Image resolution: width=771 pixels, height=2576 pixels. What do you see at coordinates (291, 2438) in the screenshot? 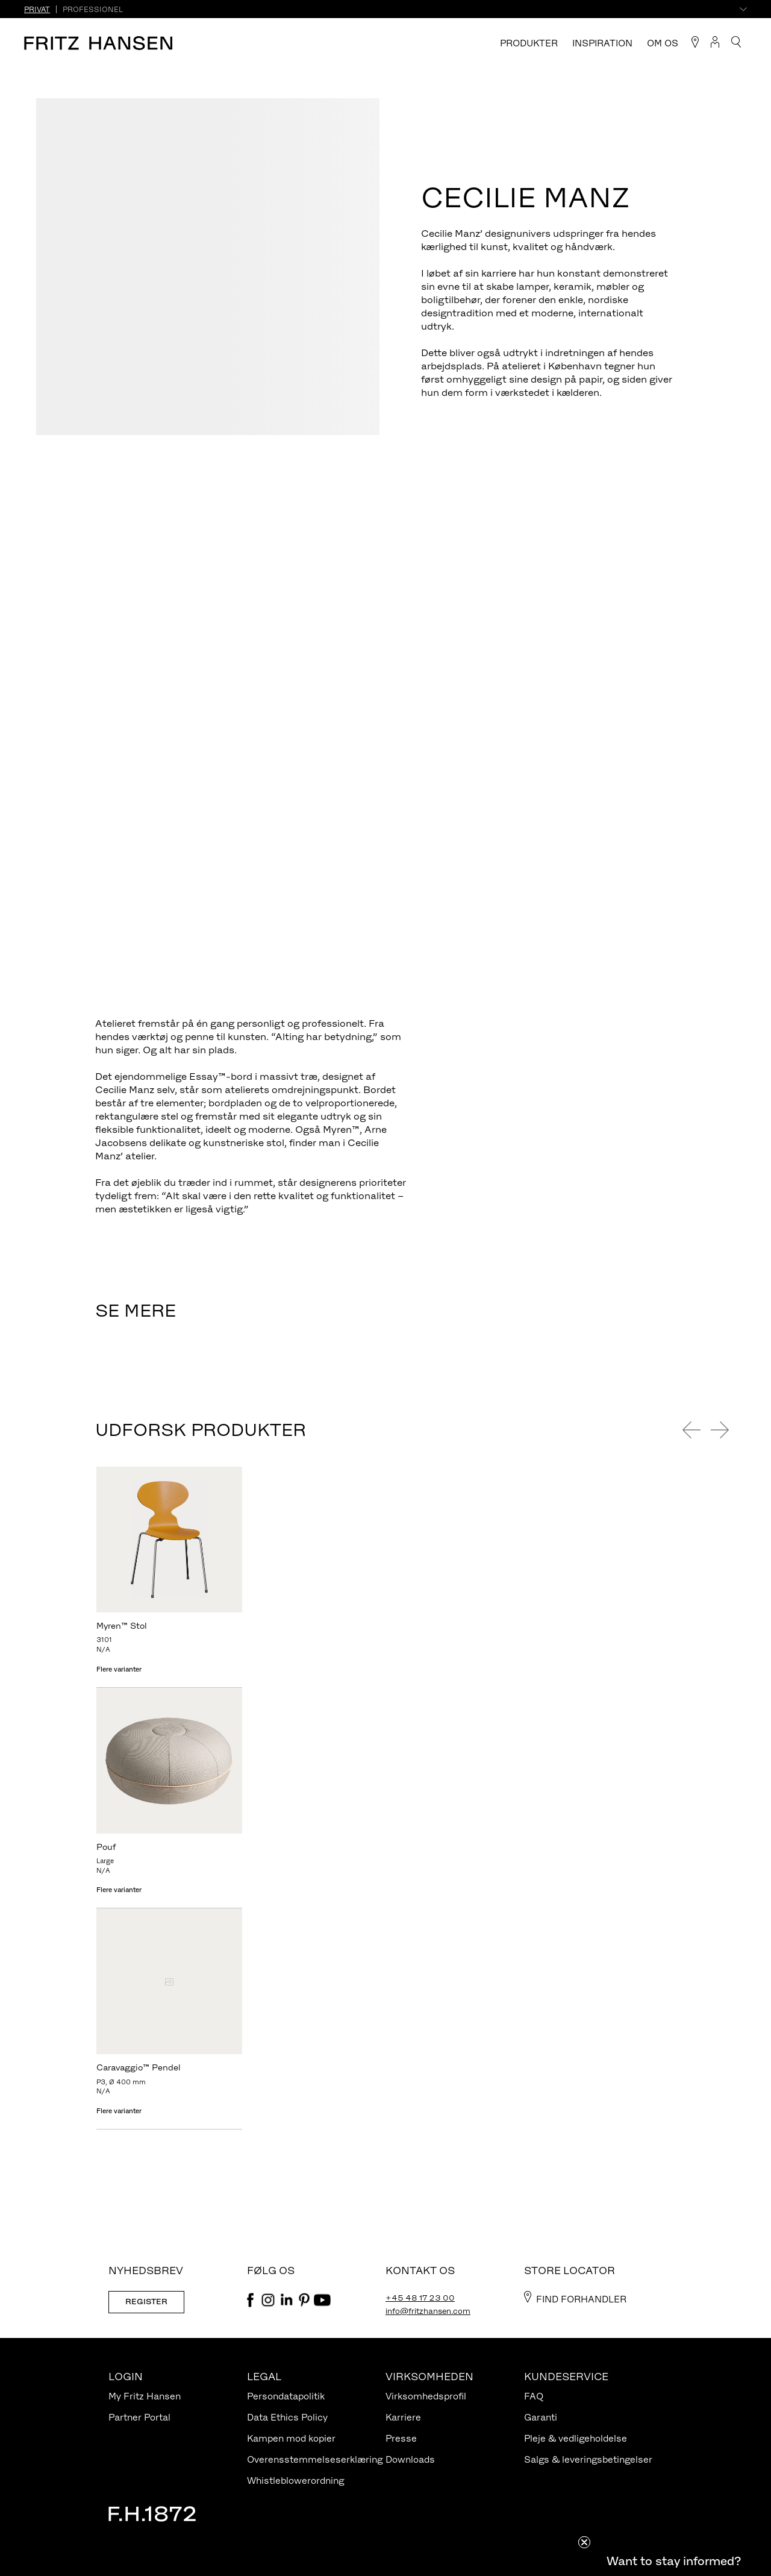
I see `Kampen mod kopier` at bounding box center [291, 2438].